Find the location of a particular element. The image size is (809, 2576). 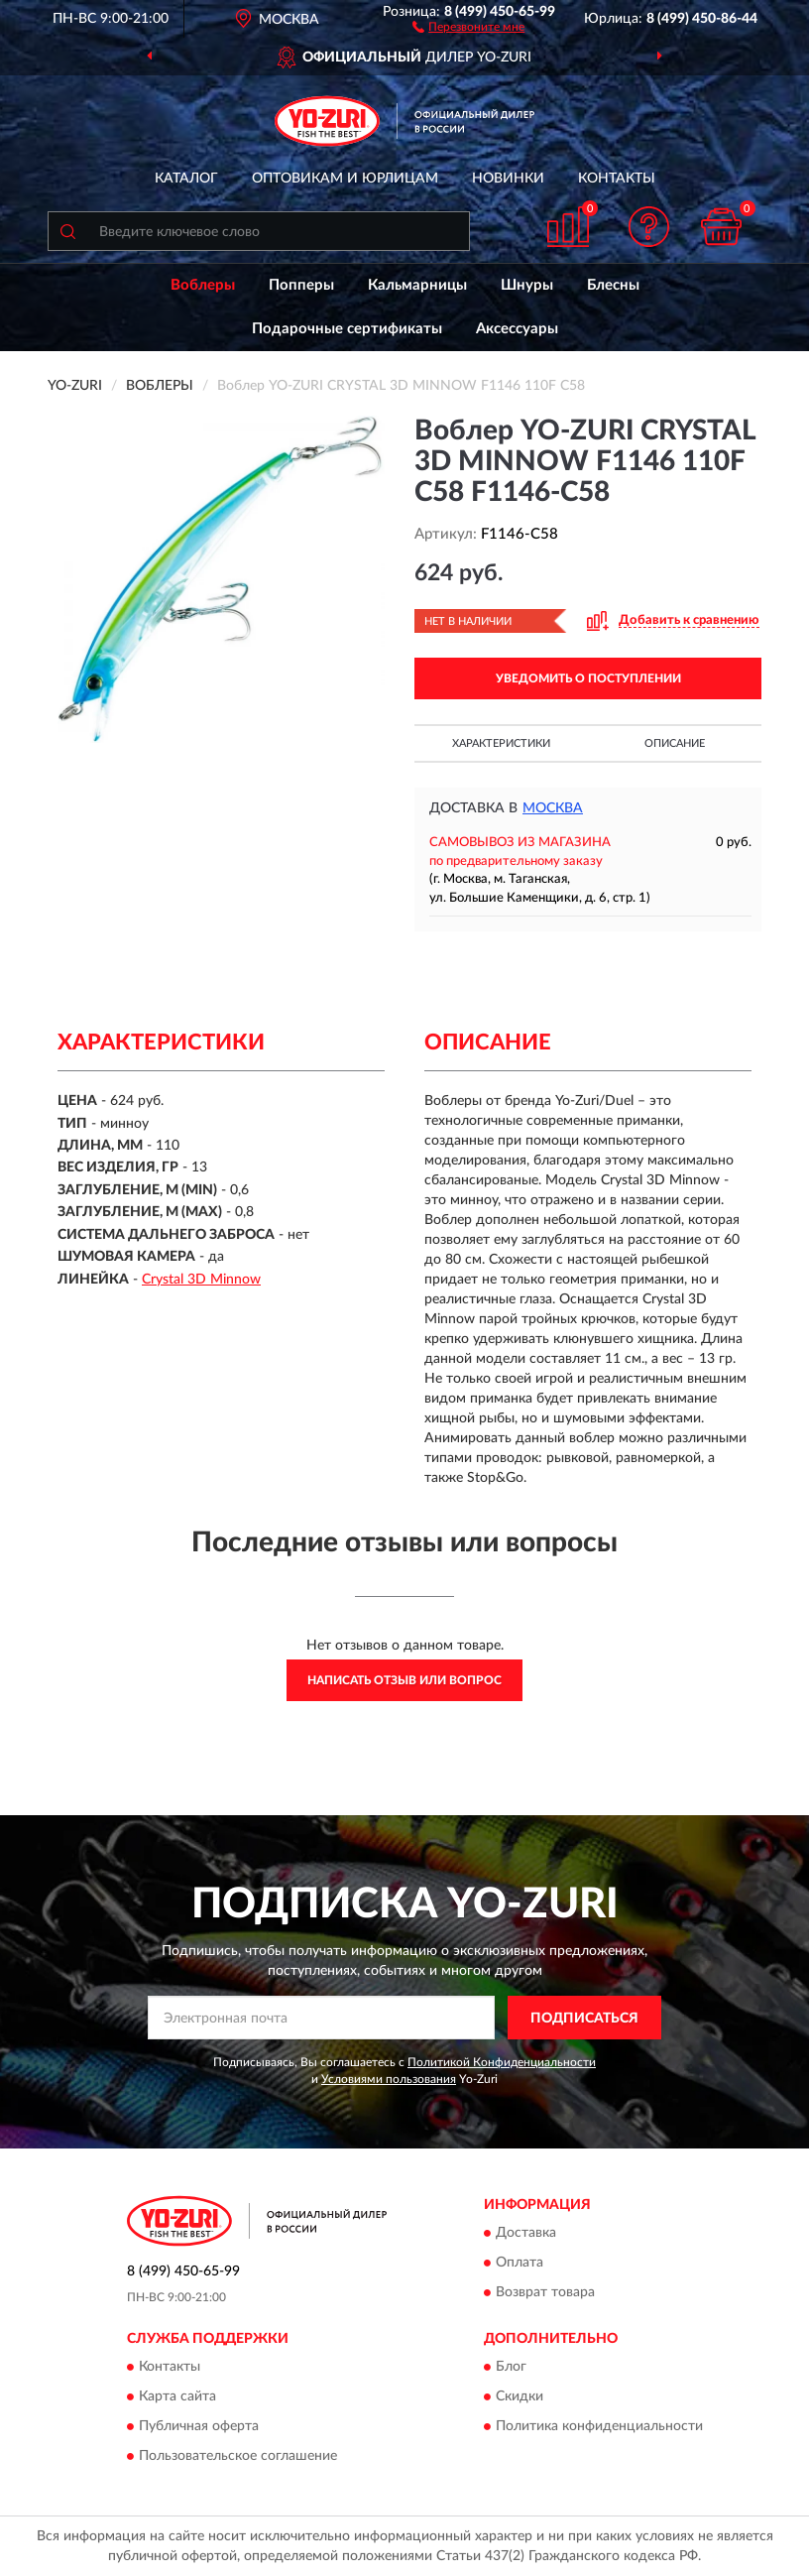

УВЕДОМИТЬ О ПОСТУПЛЕНИИ is located at coordinates (588, 678).